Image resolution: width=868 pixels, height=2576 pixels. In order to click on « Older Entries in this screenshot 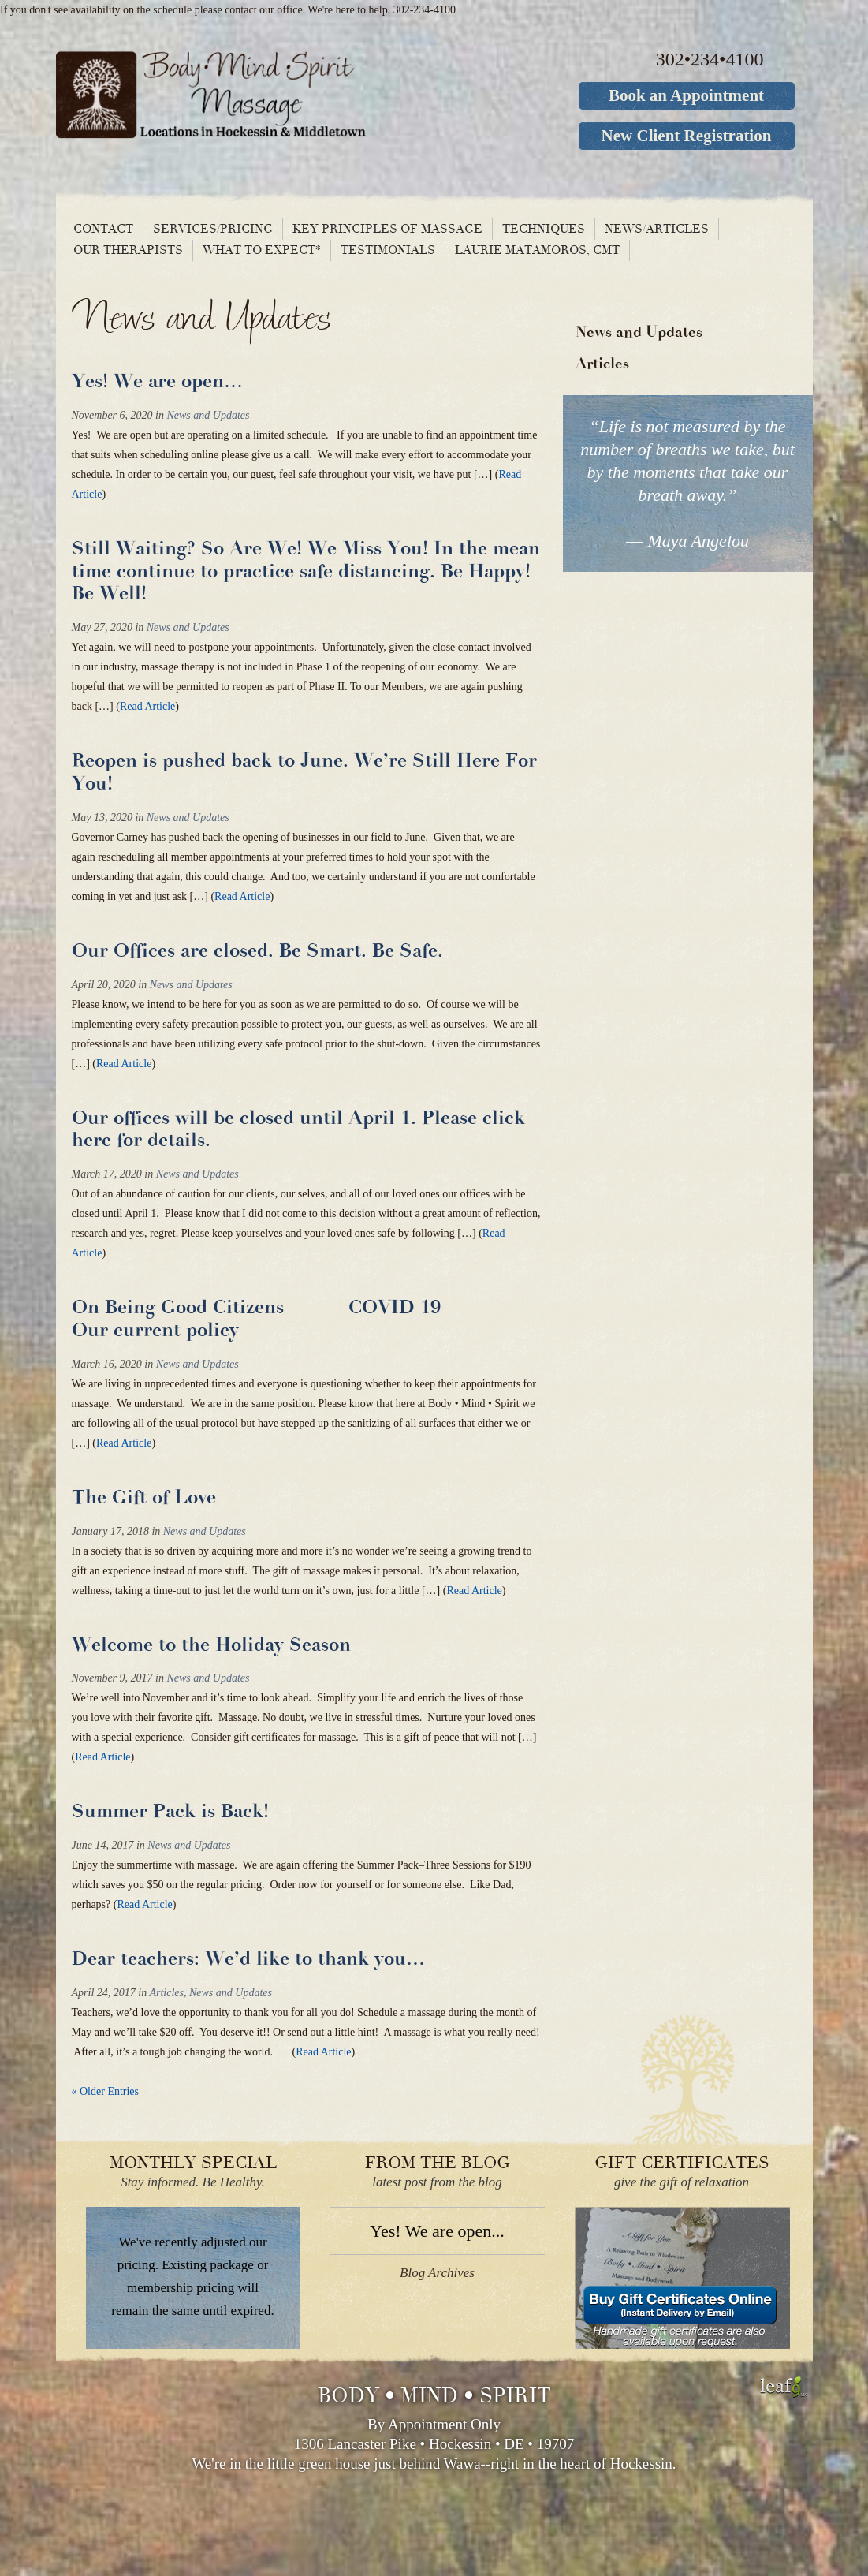, I will do `click(106, 2091)`.